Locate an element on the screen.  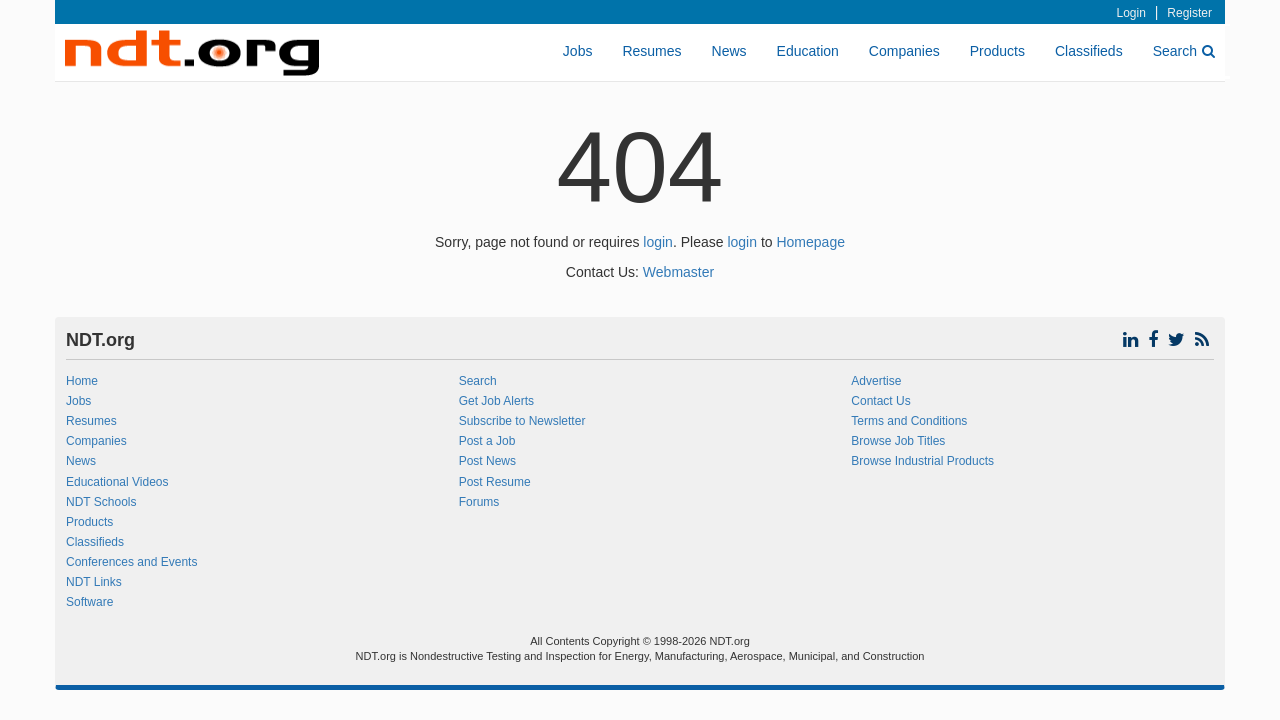
Post News is located at coordinates (487, 461).